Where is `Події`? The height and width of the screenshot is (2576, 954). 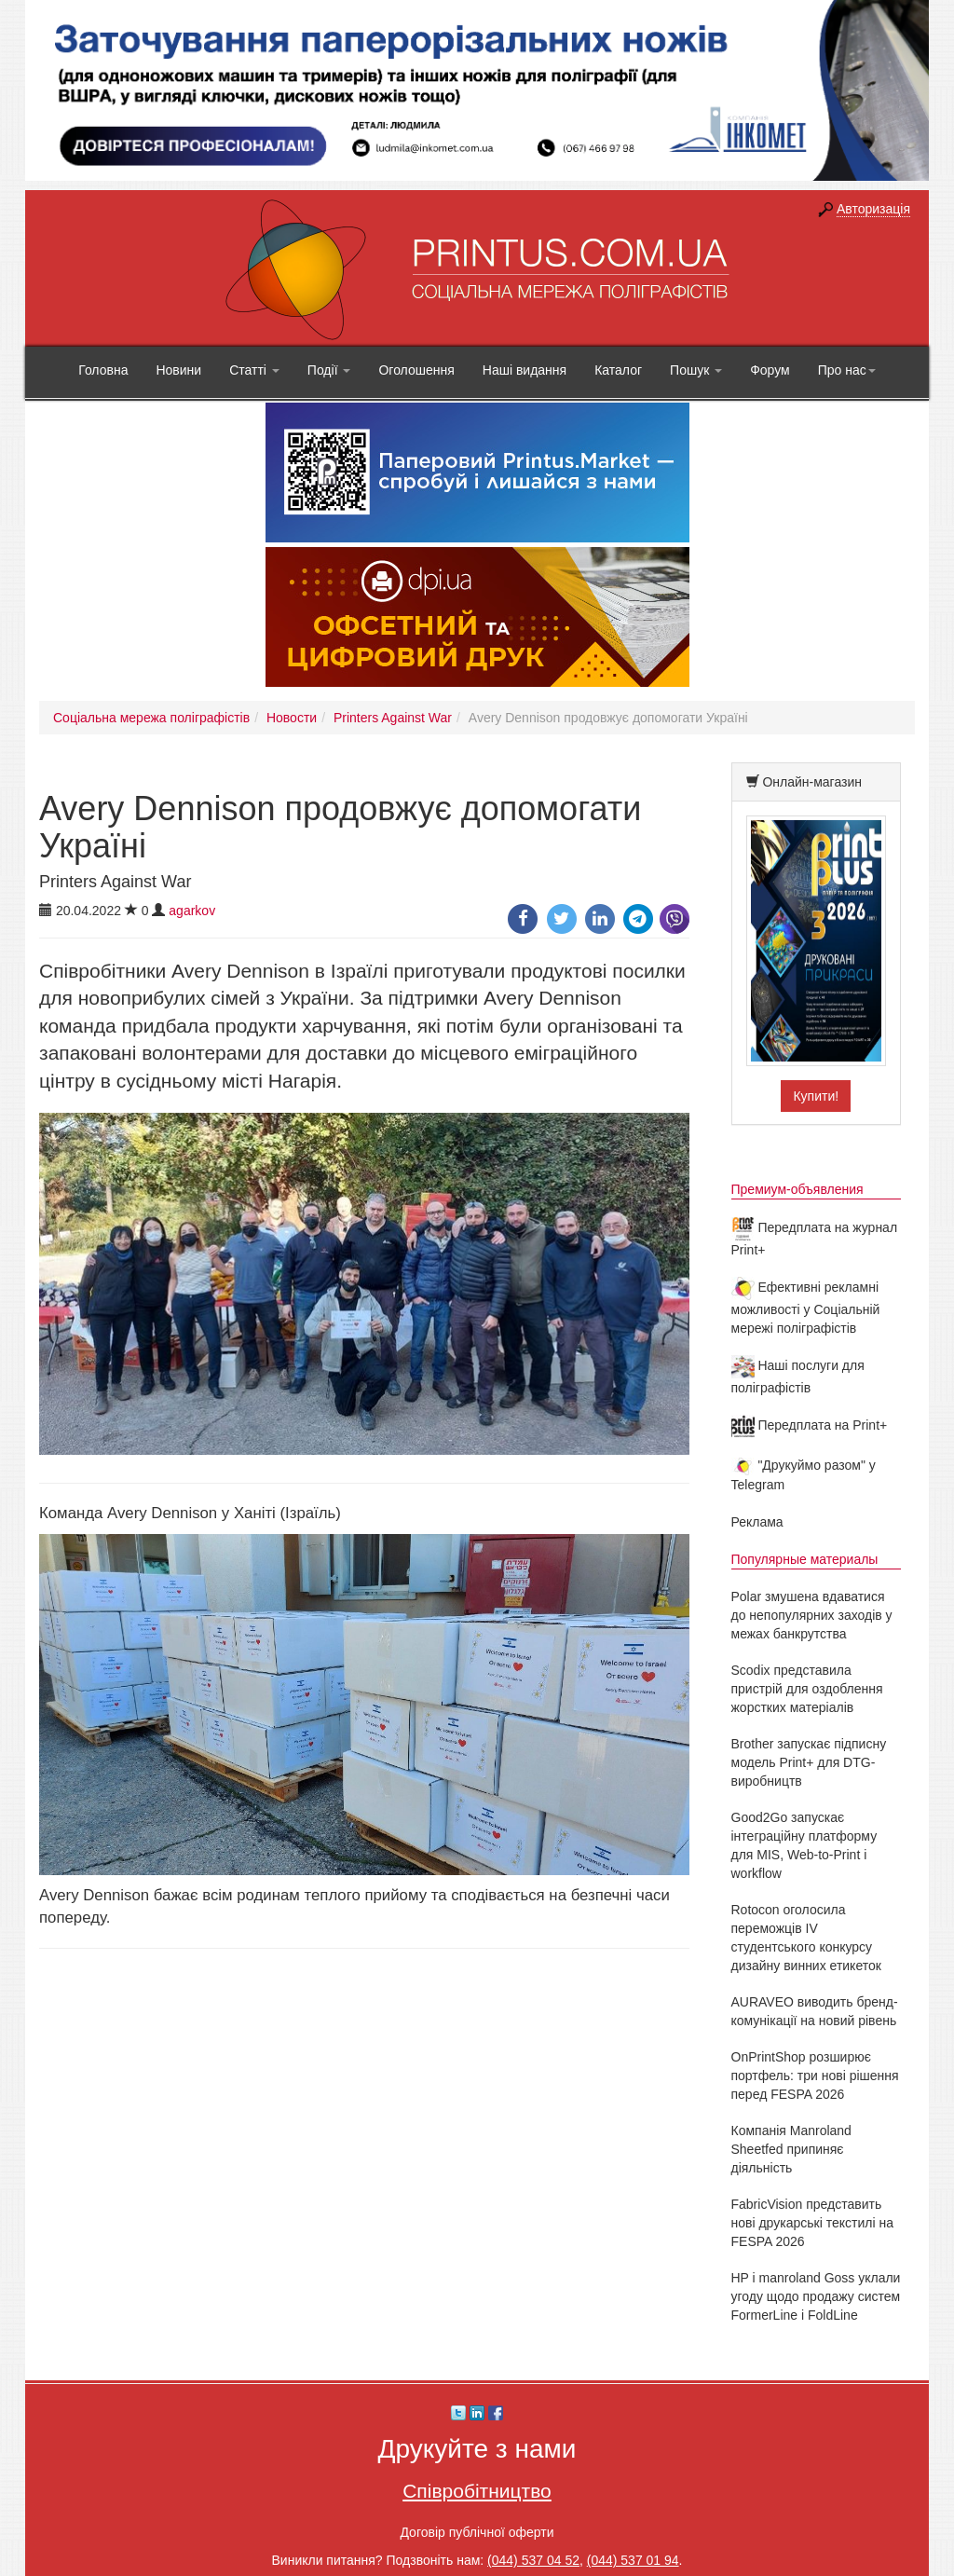
Події is located at coordinates (329, 370).